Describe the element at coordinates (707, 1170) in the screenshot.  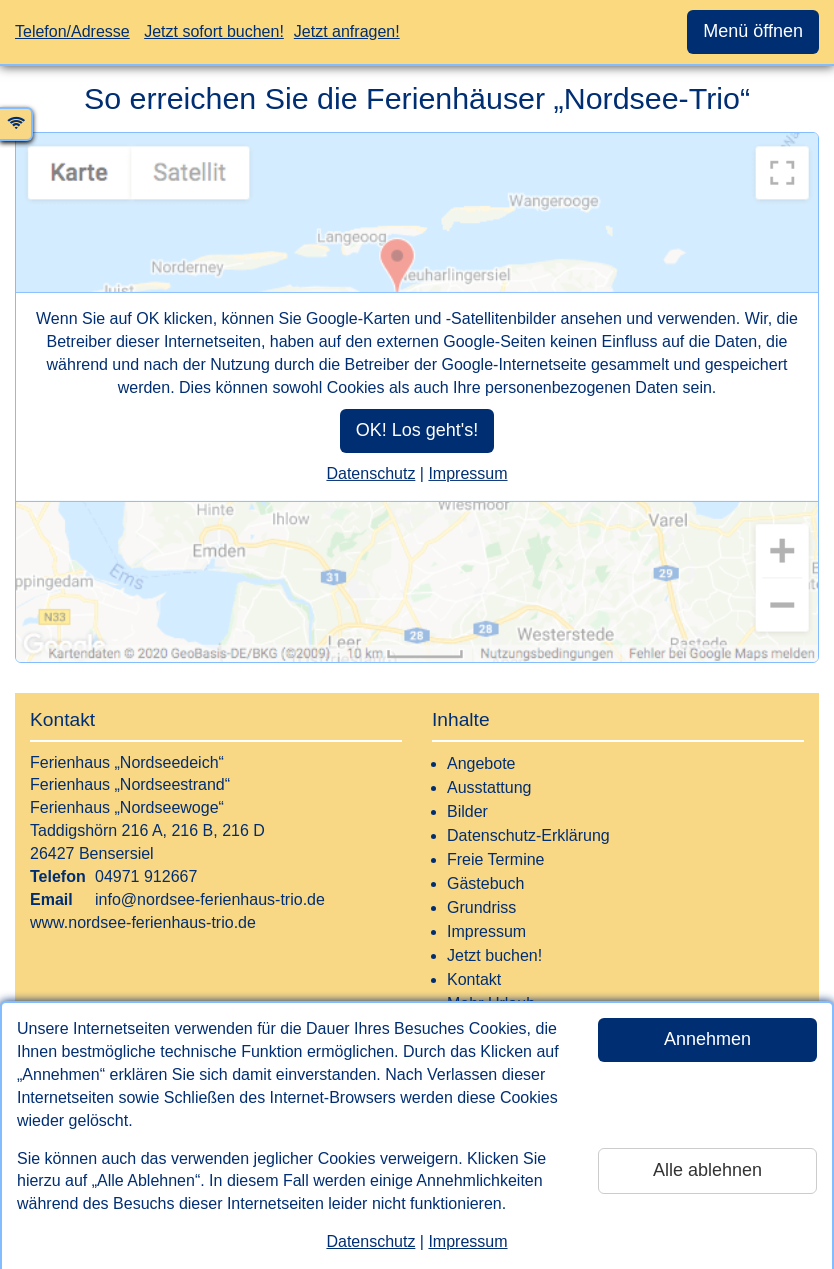
I see `Alle ablehnen` at that location.